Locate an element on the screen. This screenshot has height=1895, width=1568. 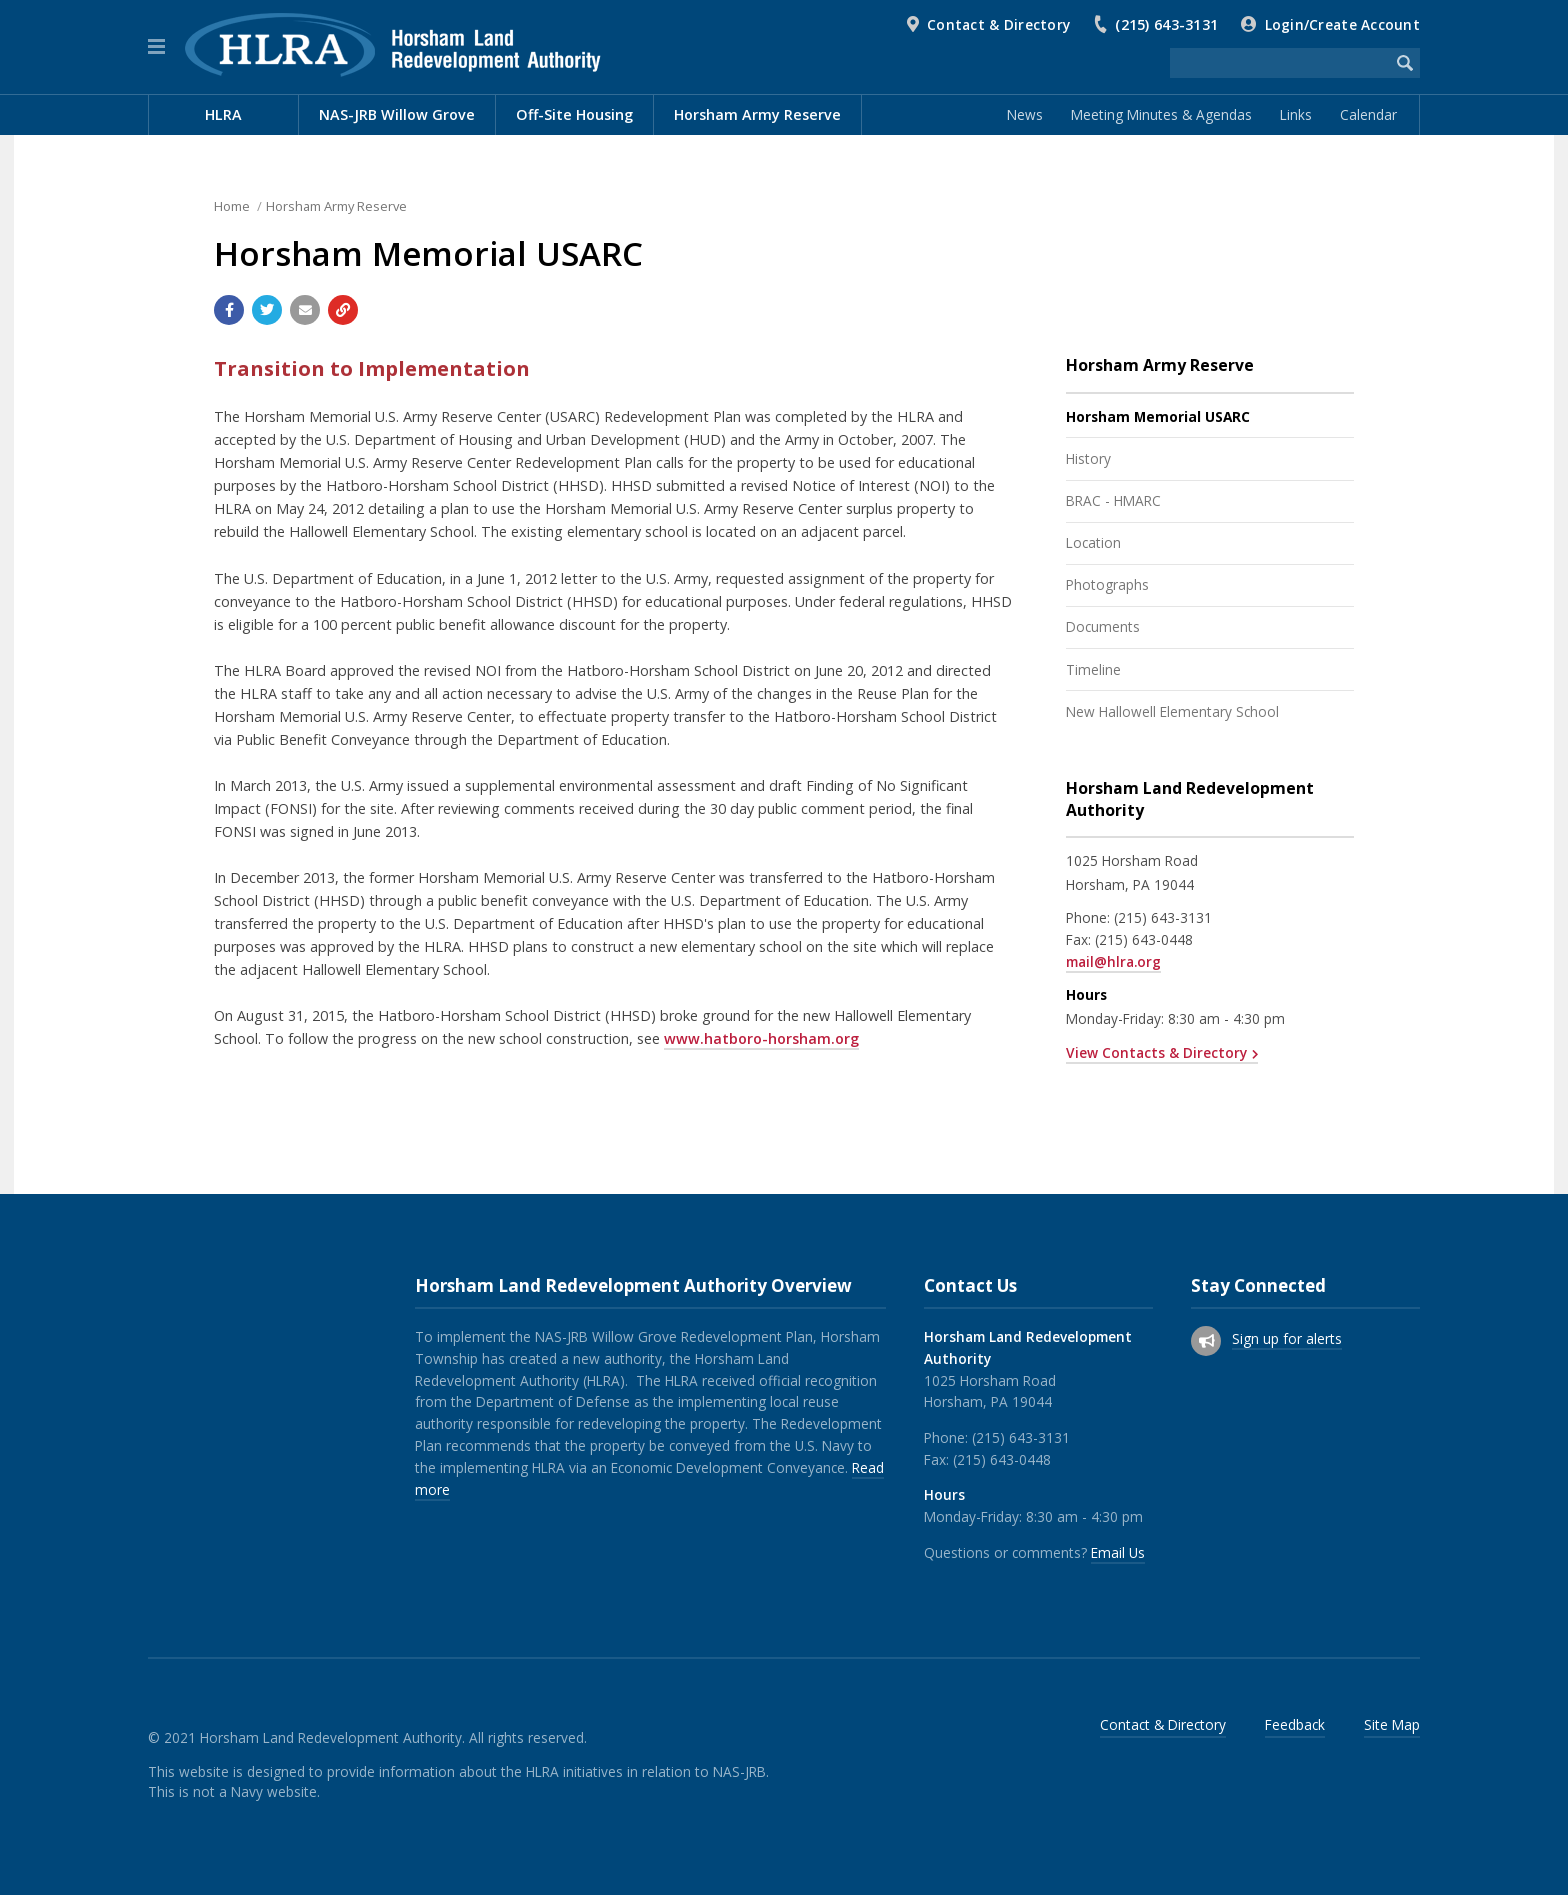
Off-Site Housing [menuitem] is located at coordinates (574, 114).